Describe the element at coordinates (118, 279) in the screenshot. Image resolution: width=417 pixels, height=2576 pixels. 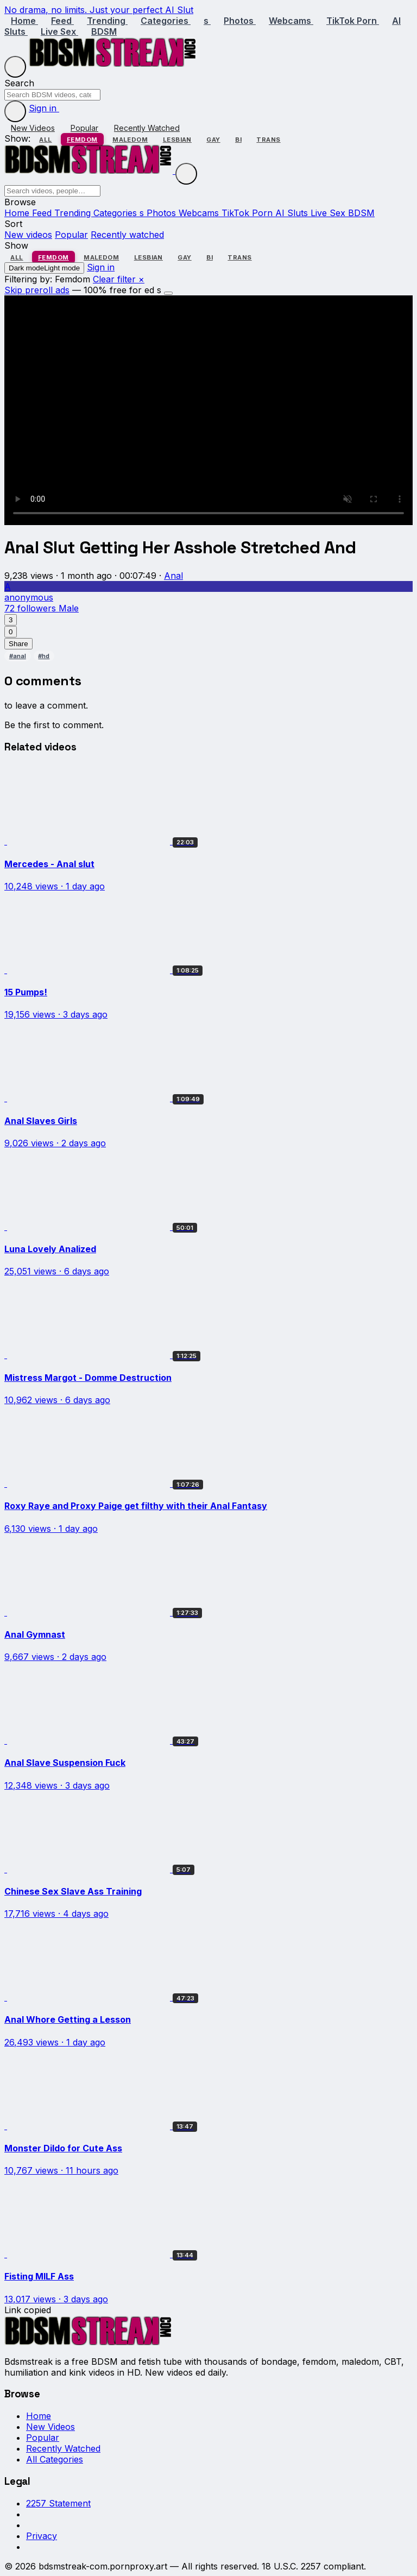
I see `Clear filter ×` at that location.